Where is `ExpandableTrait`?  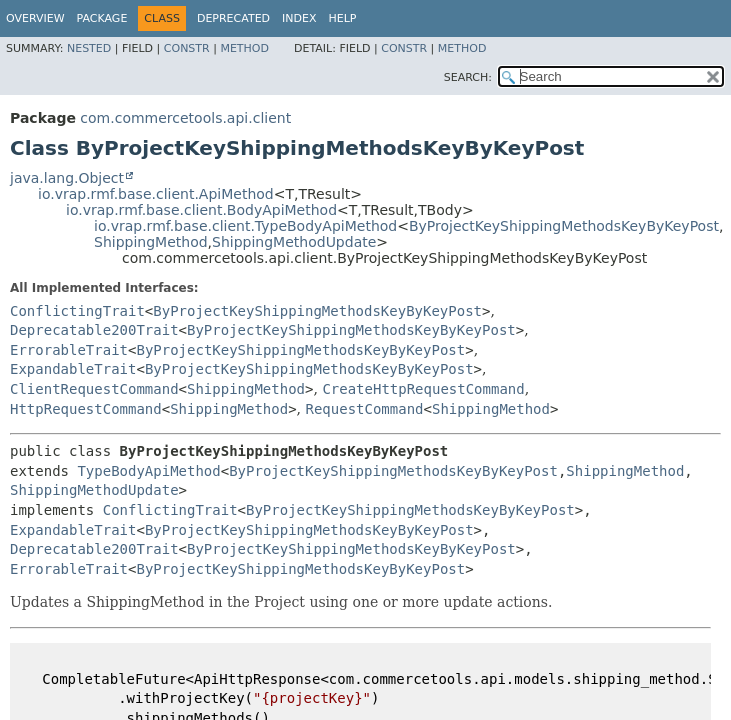
ExpandableTrait is located at coordinates (73, 369).